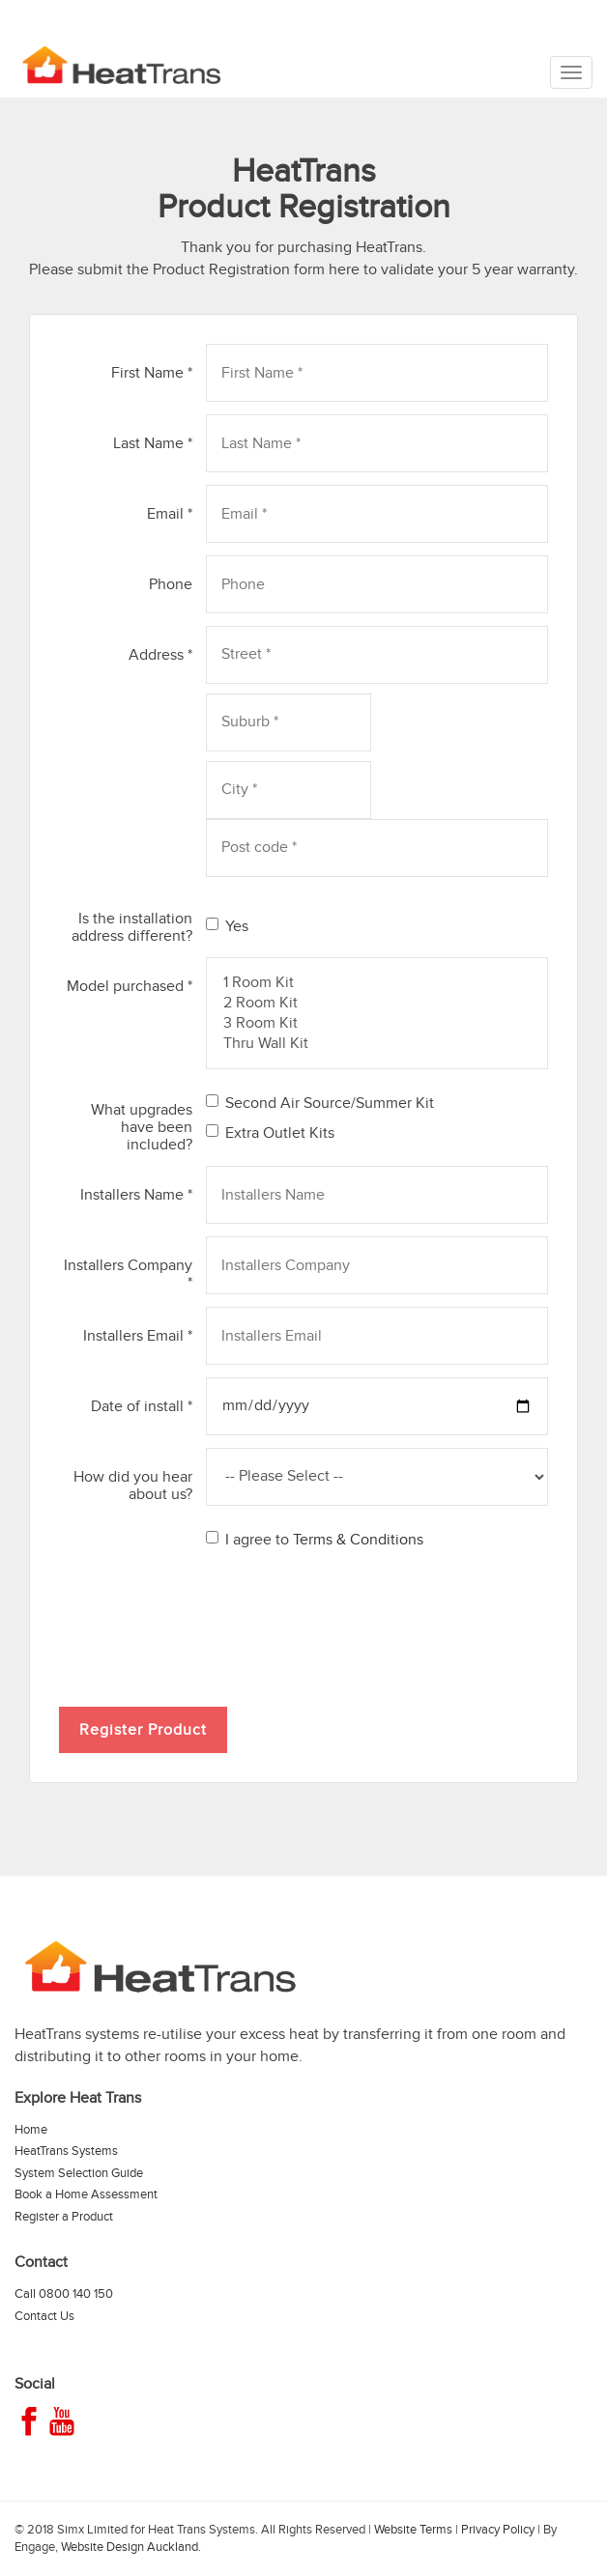  What do you see at coordinates (377, 1003) in the screenshot?
I see `2 Room Kit` at bounding box center [377, 1003].